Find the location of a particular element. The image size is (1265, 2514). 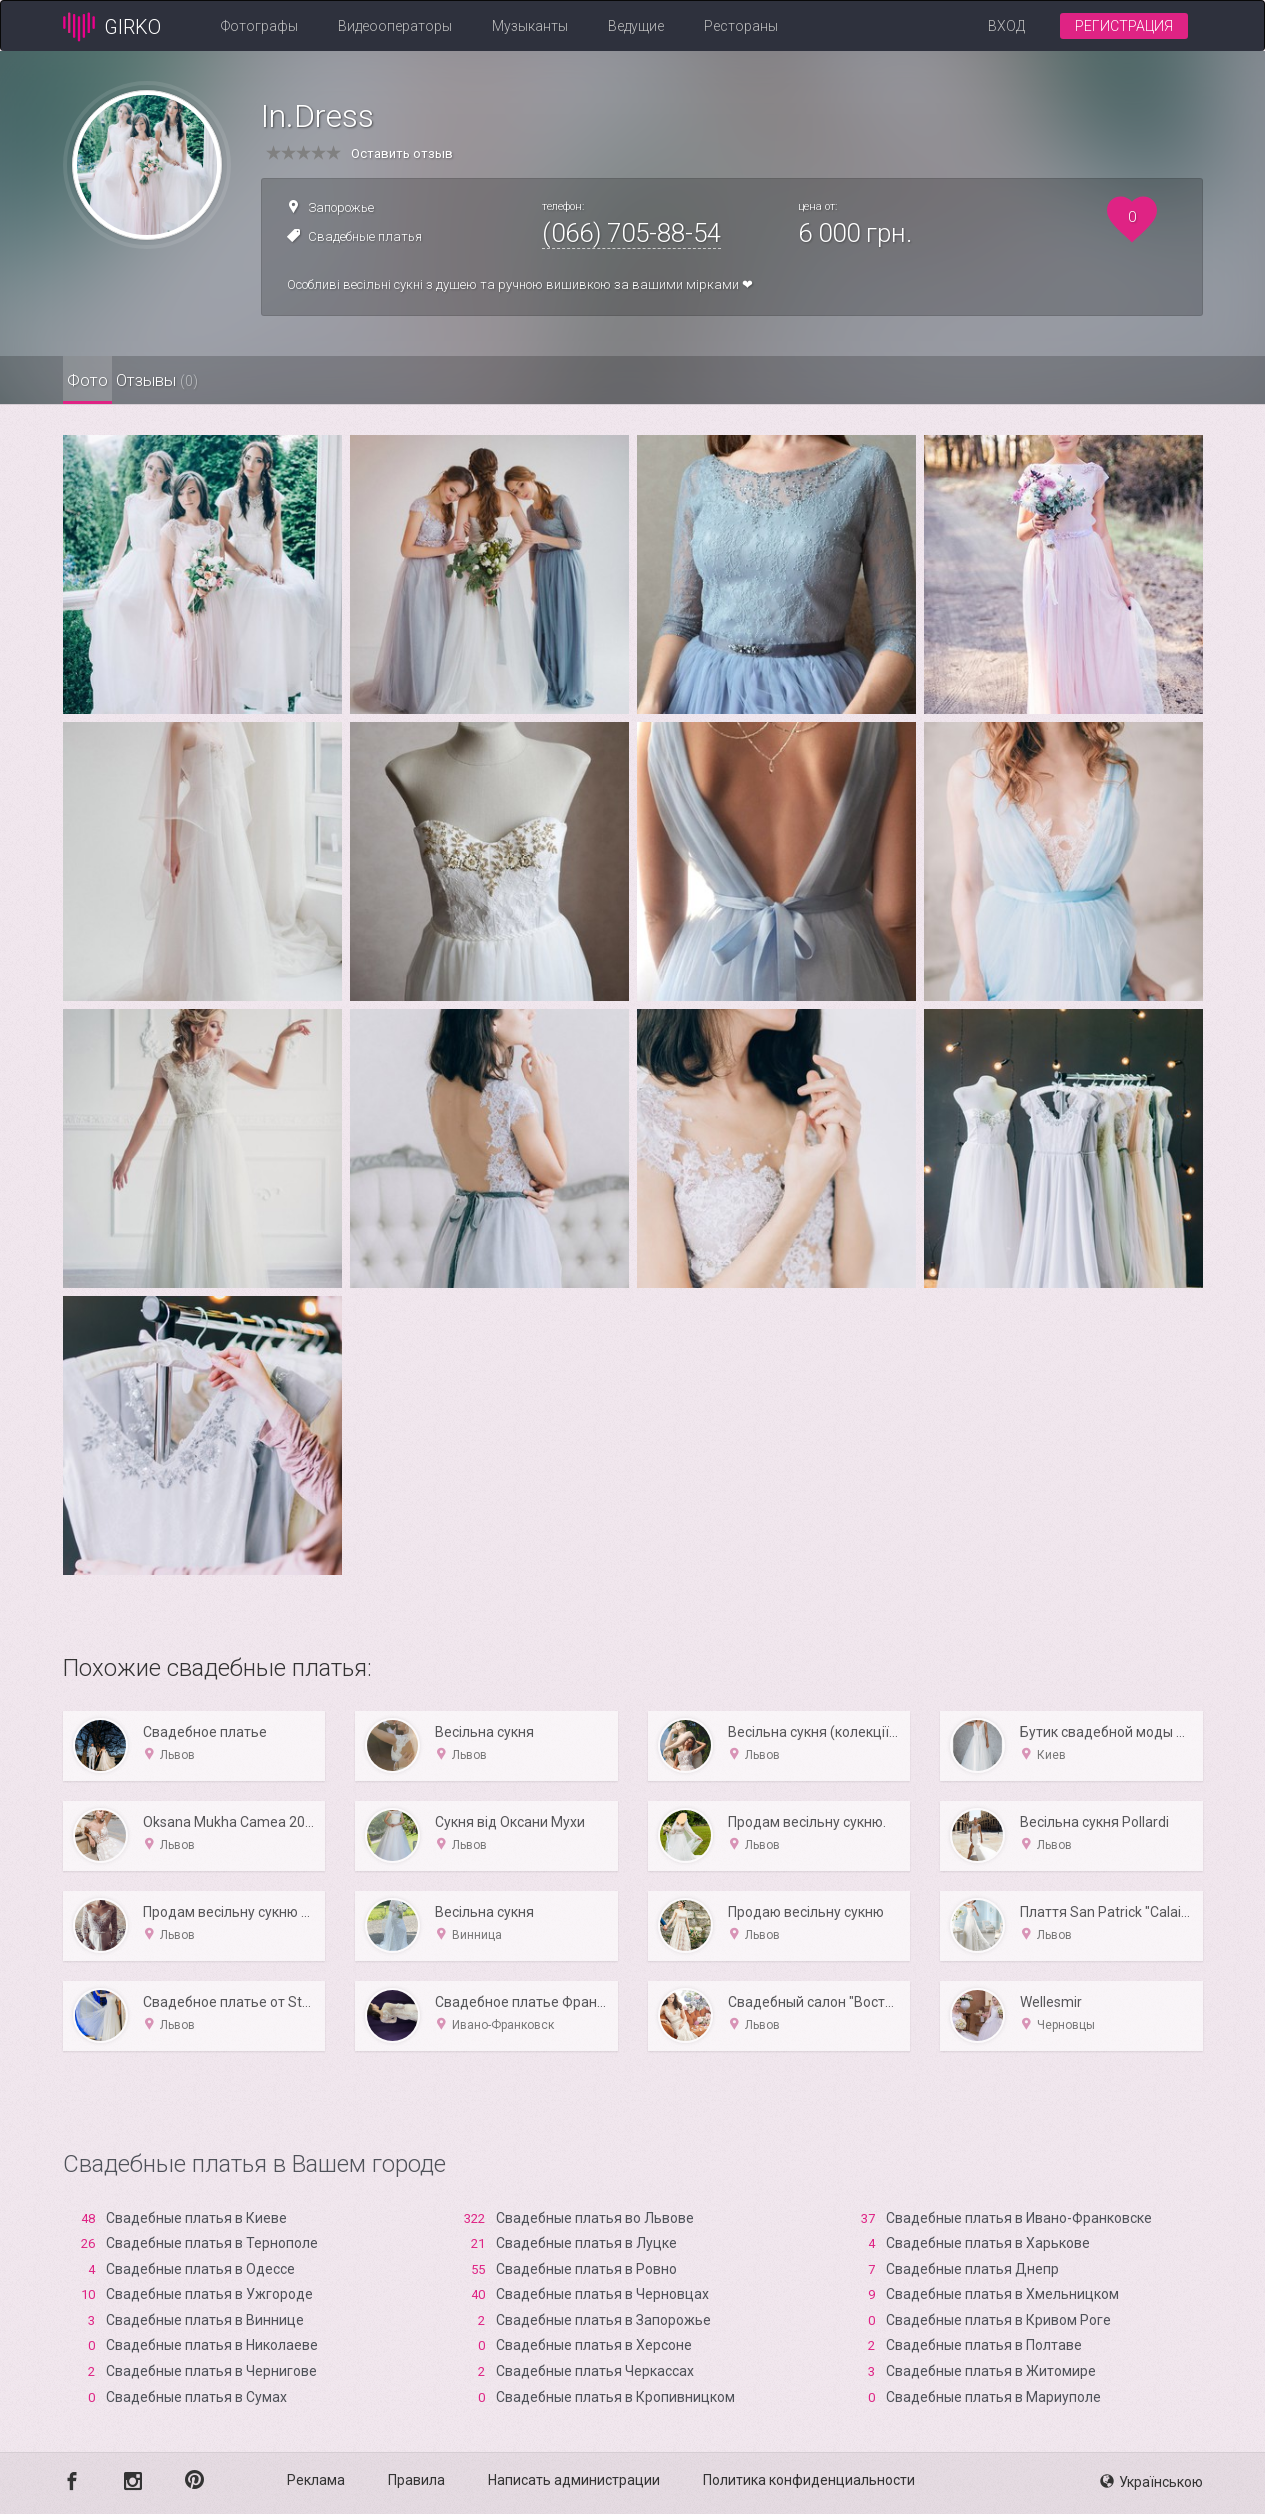

Политика конфиденциальности is located at coordinates (809, 2480).